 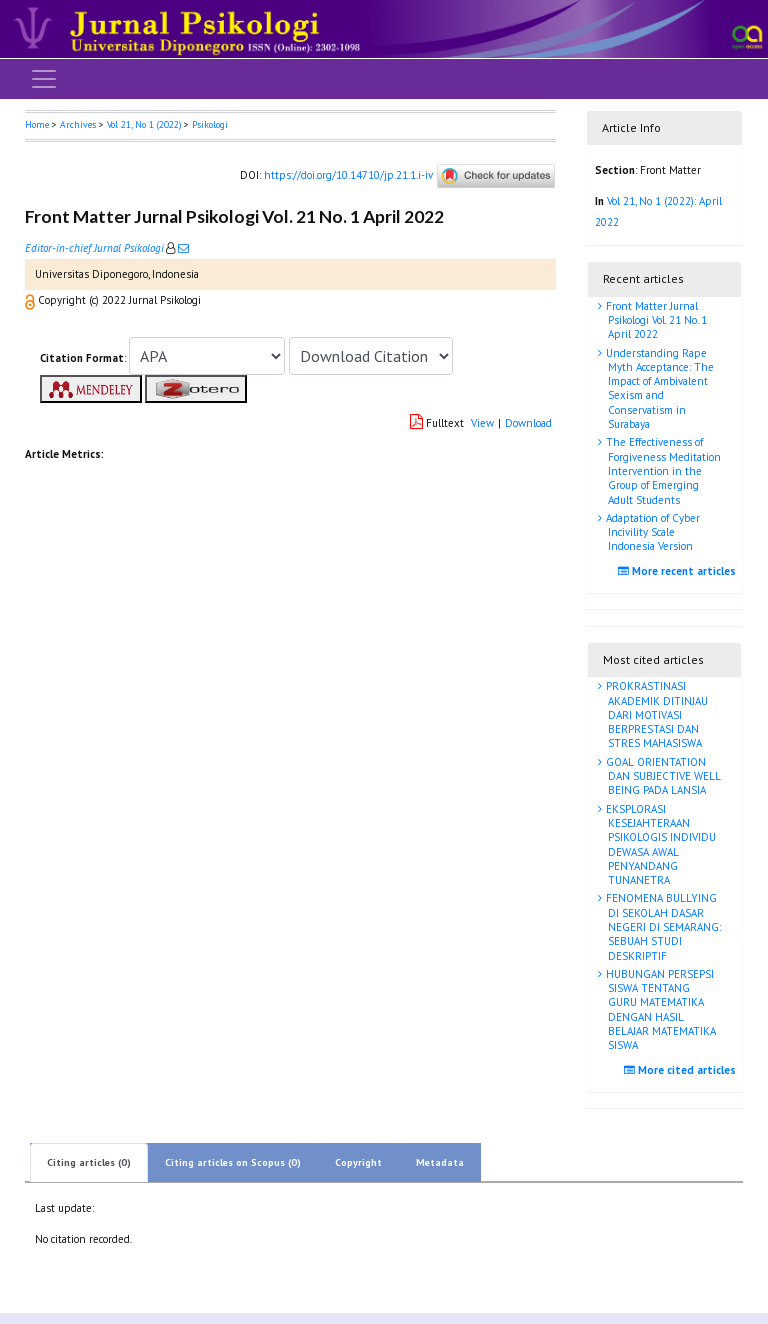 I want to click on PROKRASTINASI AKADEMIK DITINJAU DARI MOTIVASI BERPRESTASI DAN STRES MAHASISWA, so click(x=655, y=714).